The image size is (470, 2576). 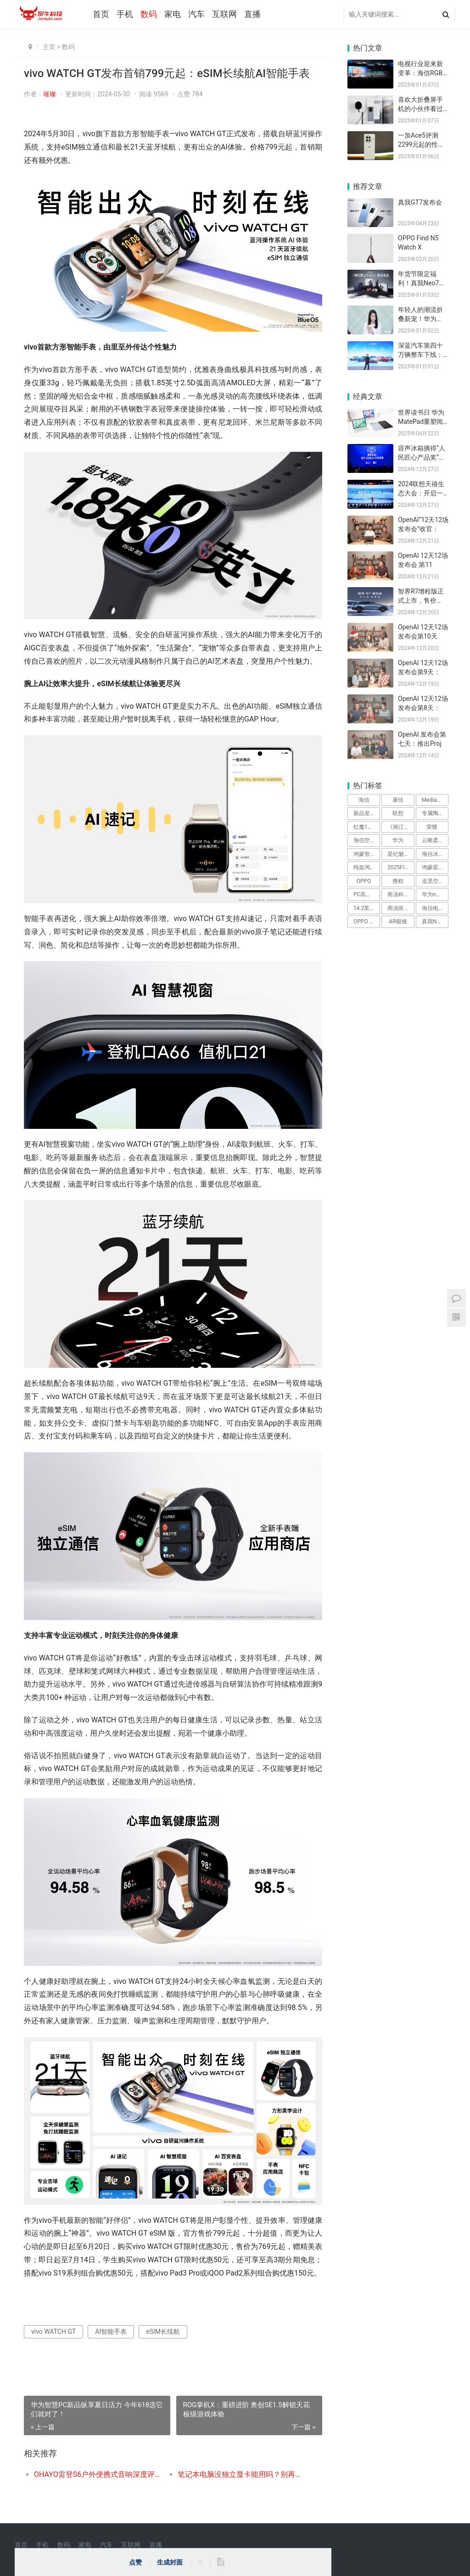 I want to click on 《画江湖之不良人》, so click(x=400, y=827).